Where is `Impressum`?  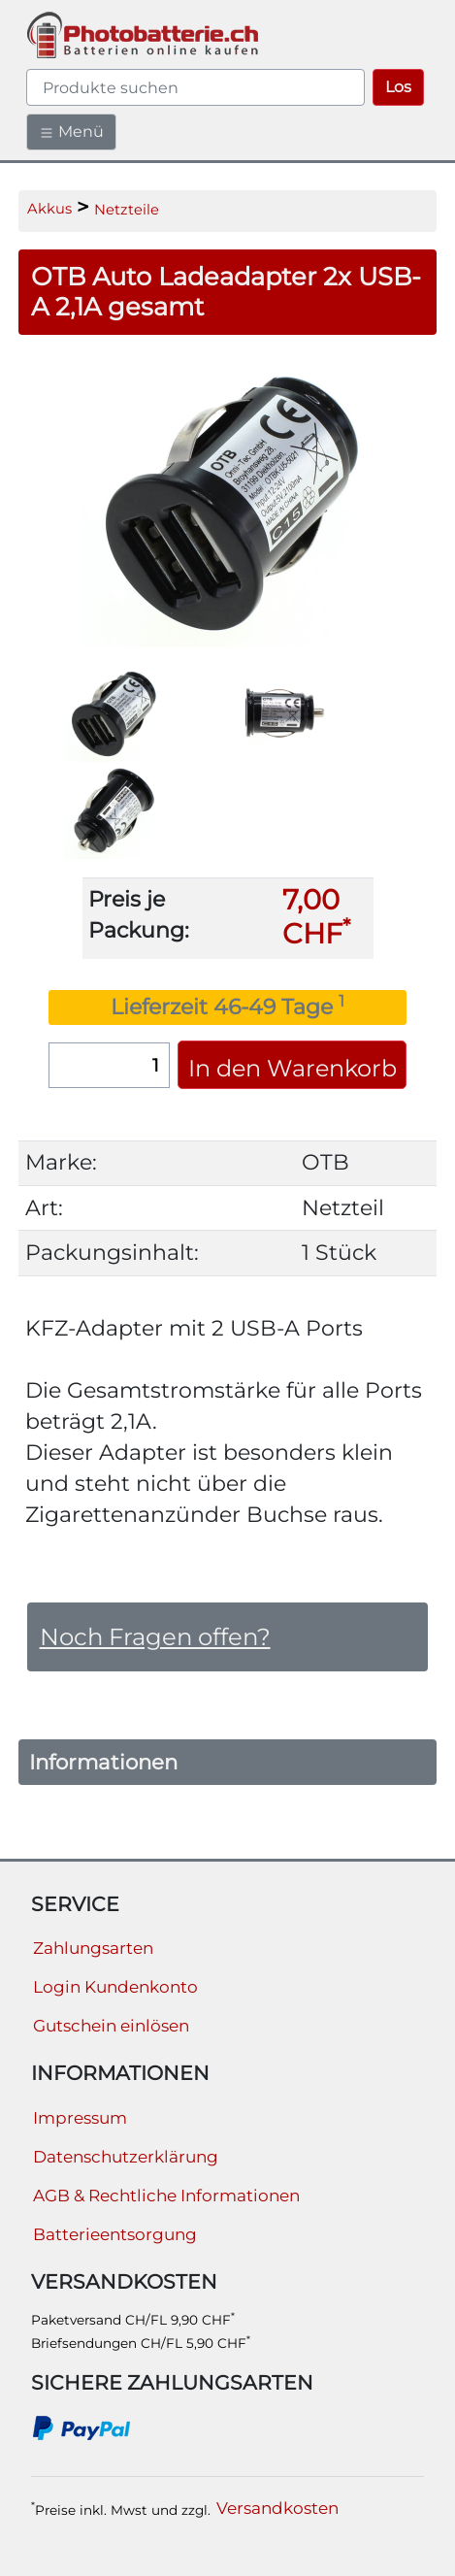
Impressum is located at coordinates (80, 2118).